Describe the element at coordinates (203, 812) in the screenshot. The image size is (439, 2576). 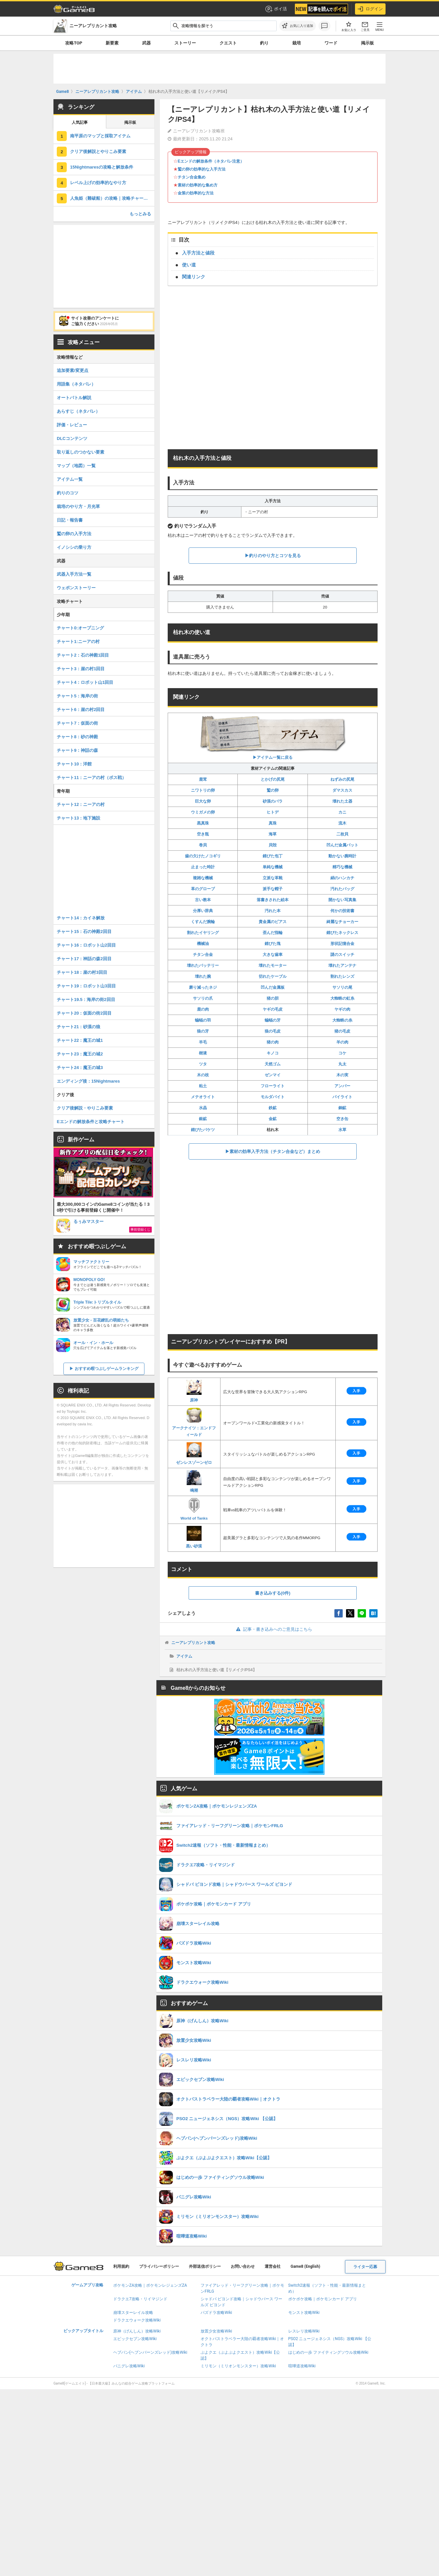
I see `ウミガメの卵` at that location.